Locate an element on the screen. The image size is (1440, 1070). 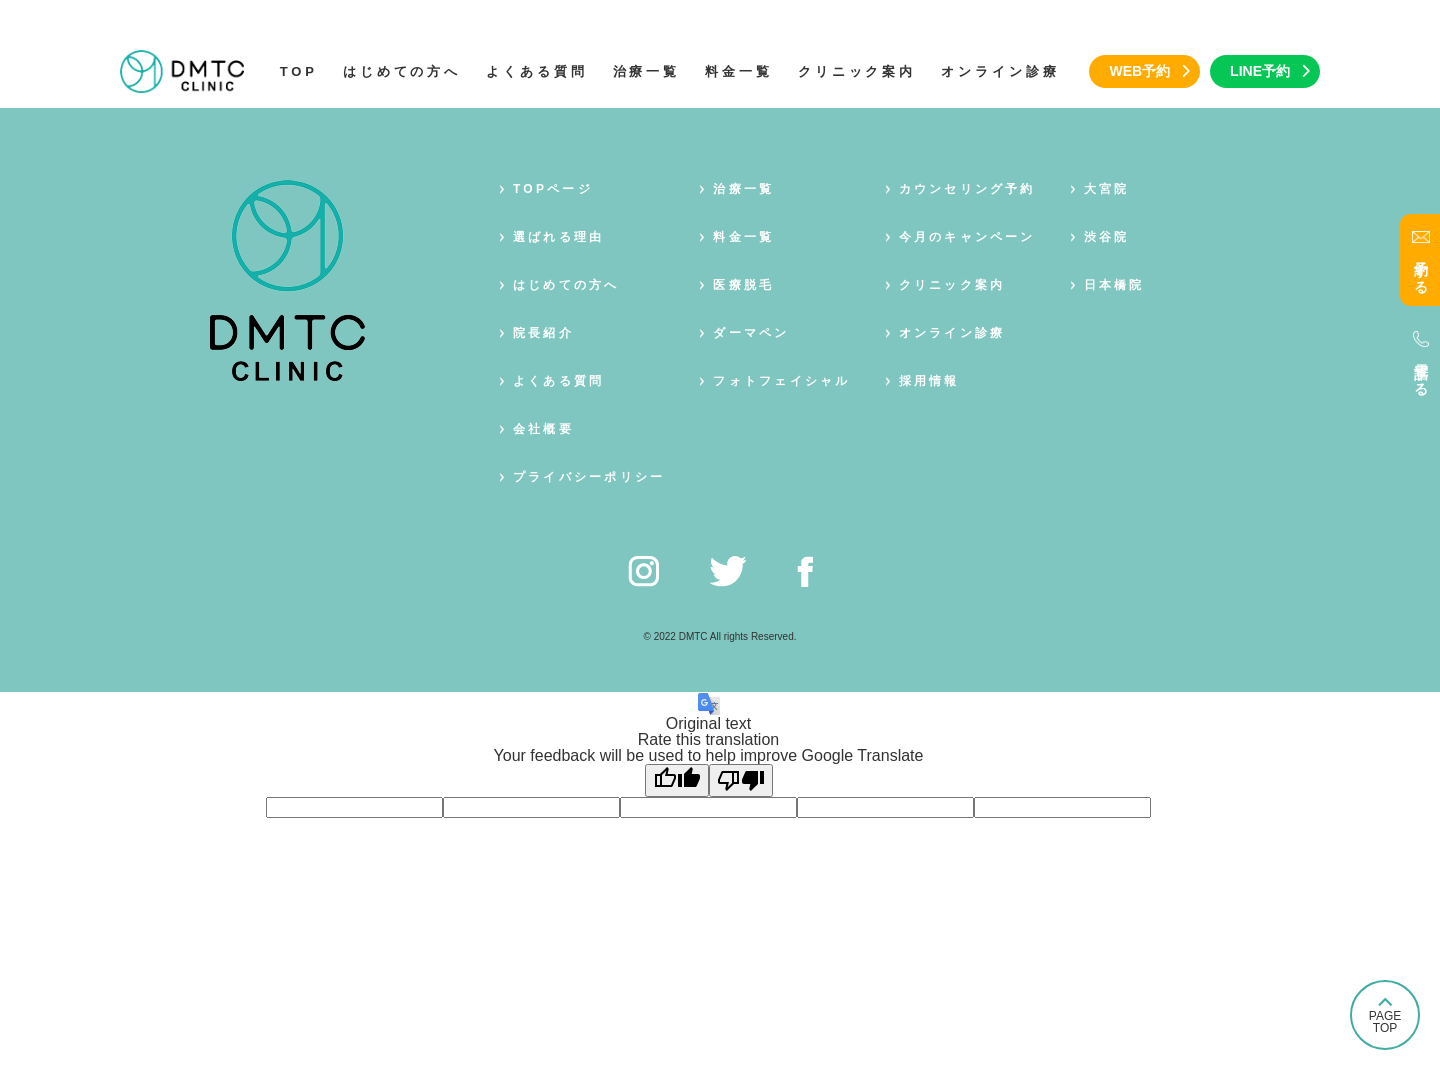
日本橋院 is located at coordinates (1114, 285).